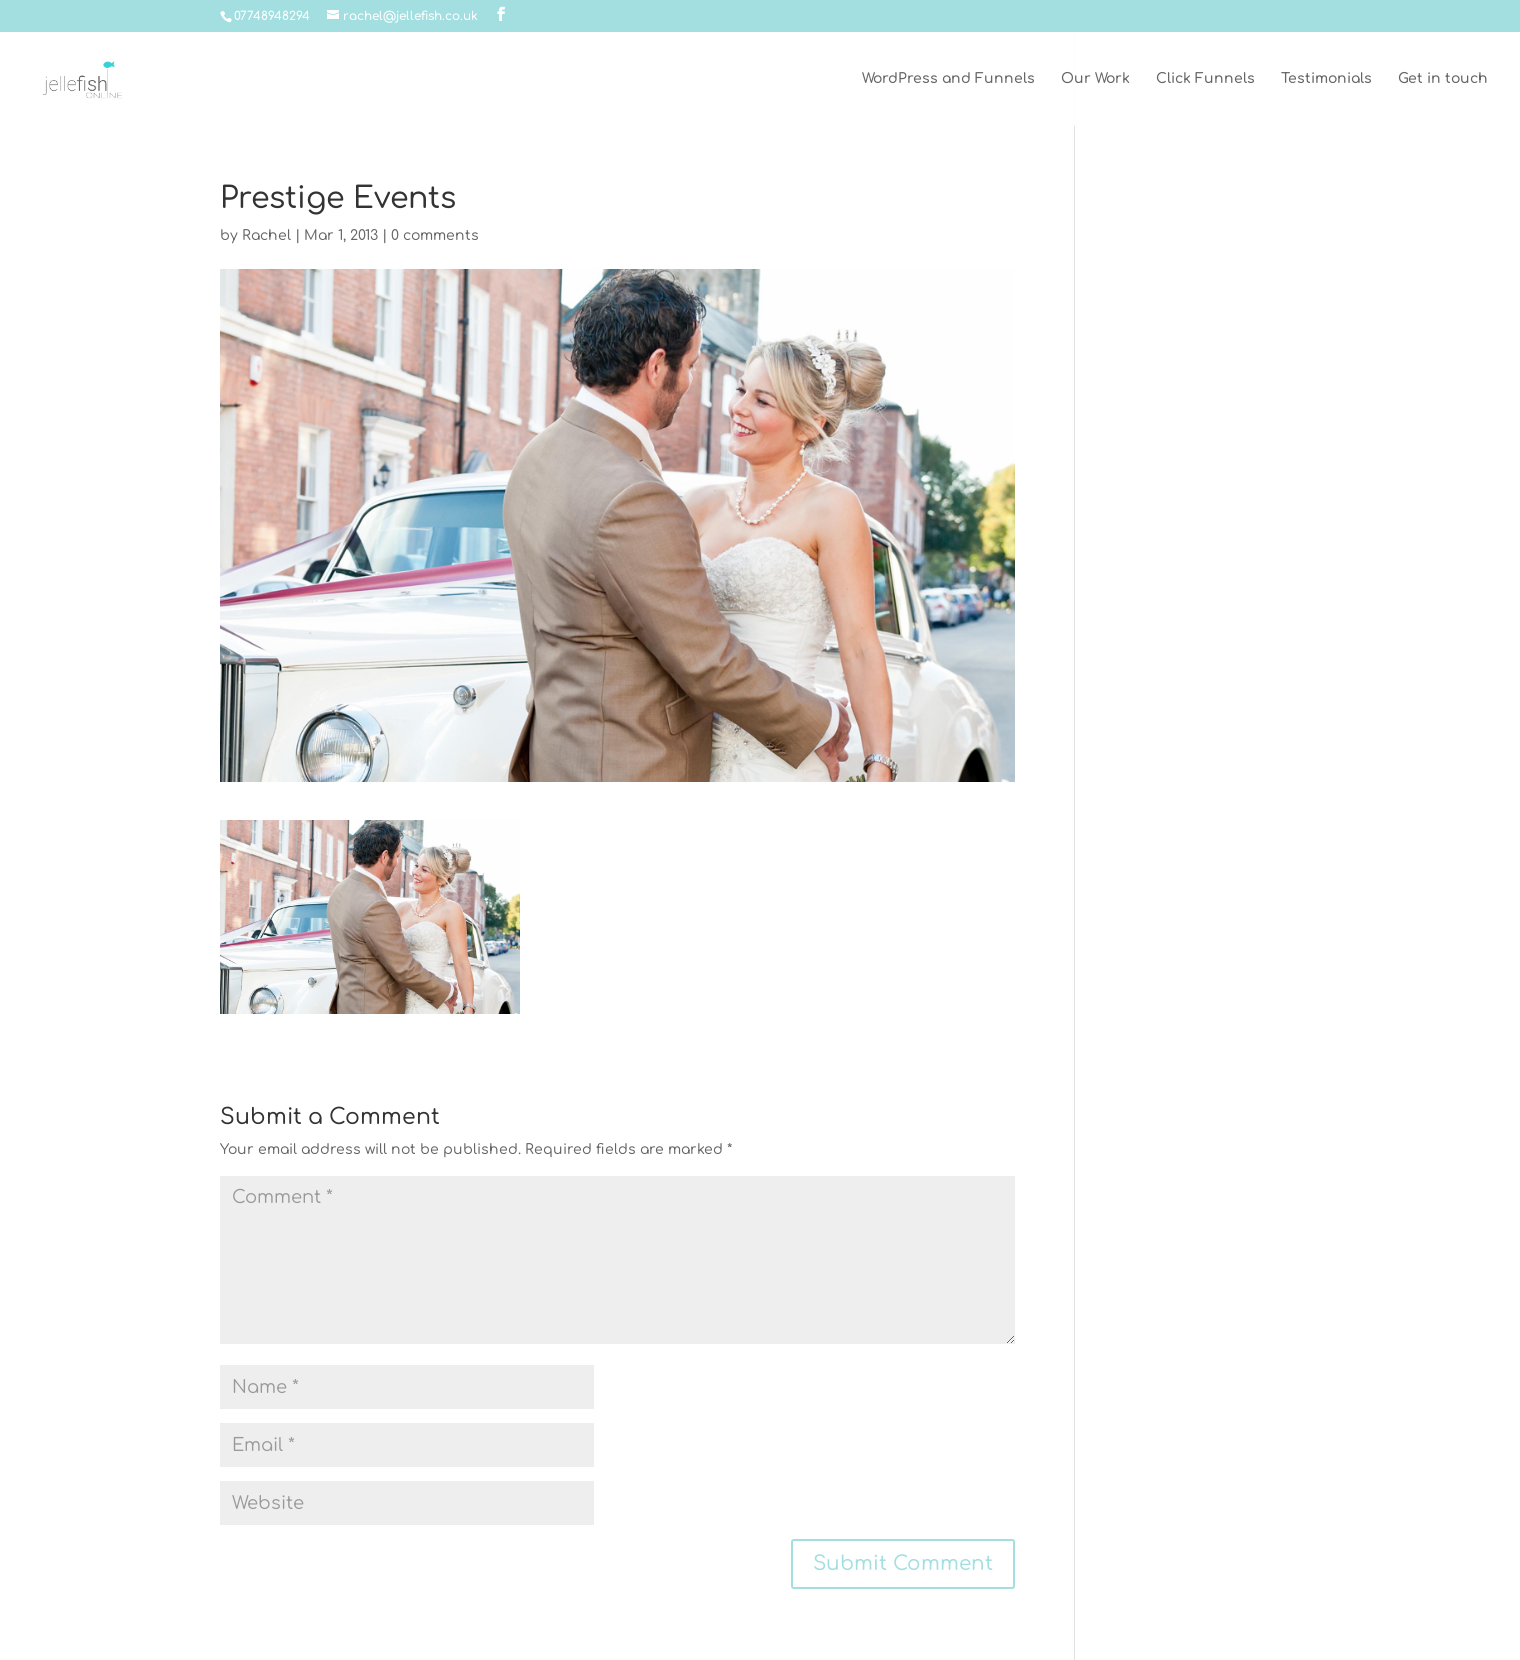 The height and width of the screenshot is (1660, 1520). What do you see at coordinates (266, 235) in the screenshot?
I see `Rachel` at bounding box center [266, 235].